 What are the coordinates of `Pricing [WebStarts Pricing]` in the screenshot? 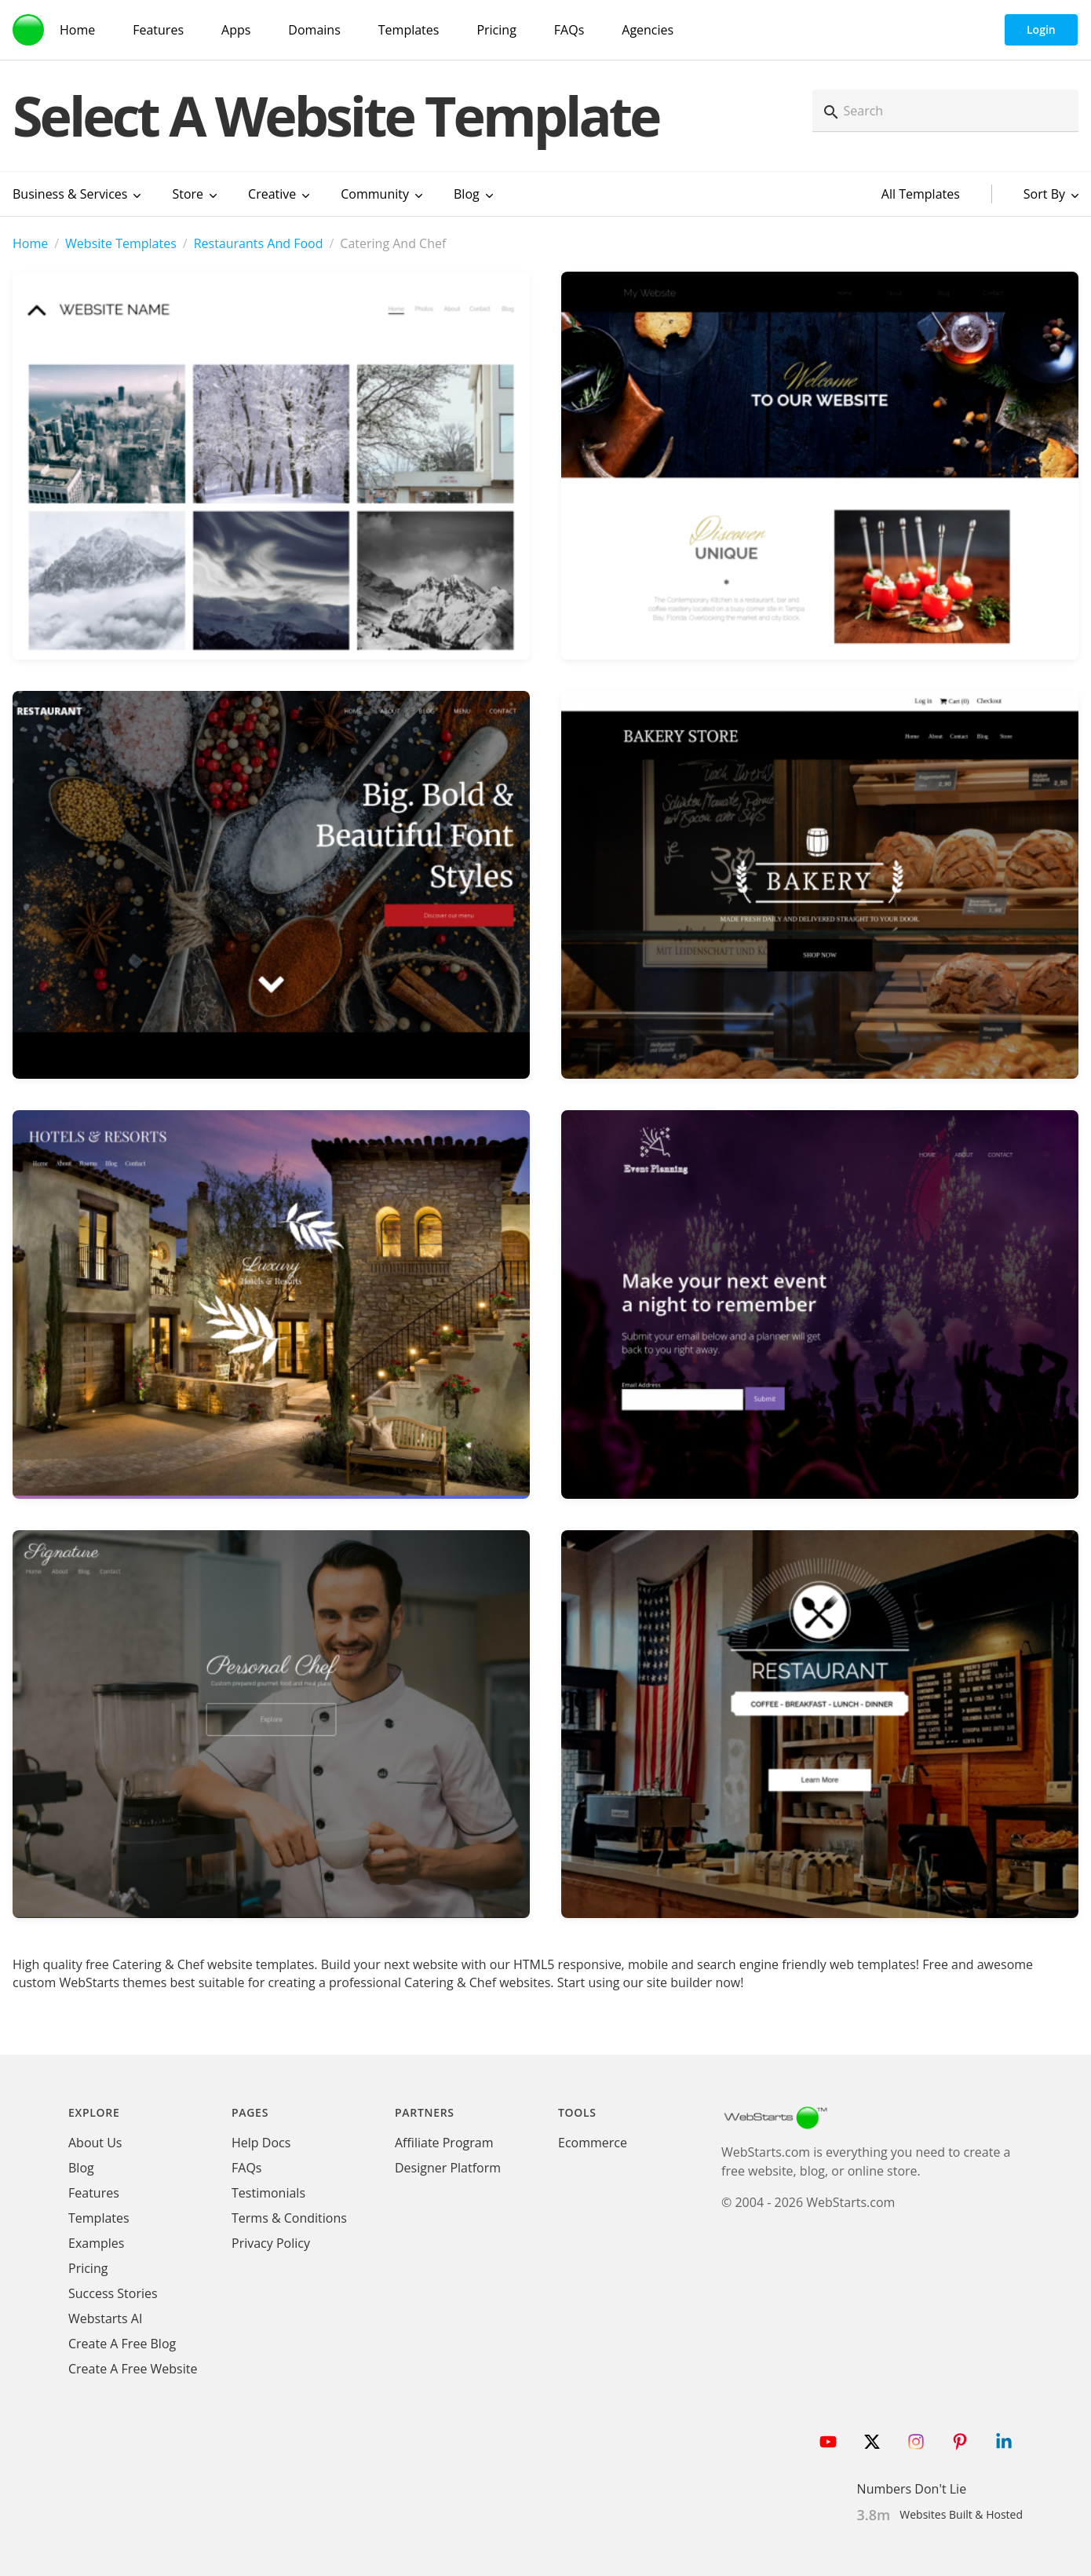 It's located at (496, 29).